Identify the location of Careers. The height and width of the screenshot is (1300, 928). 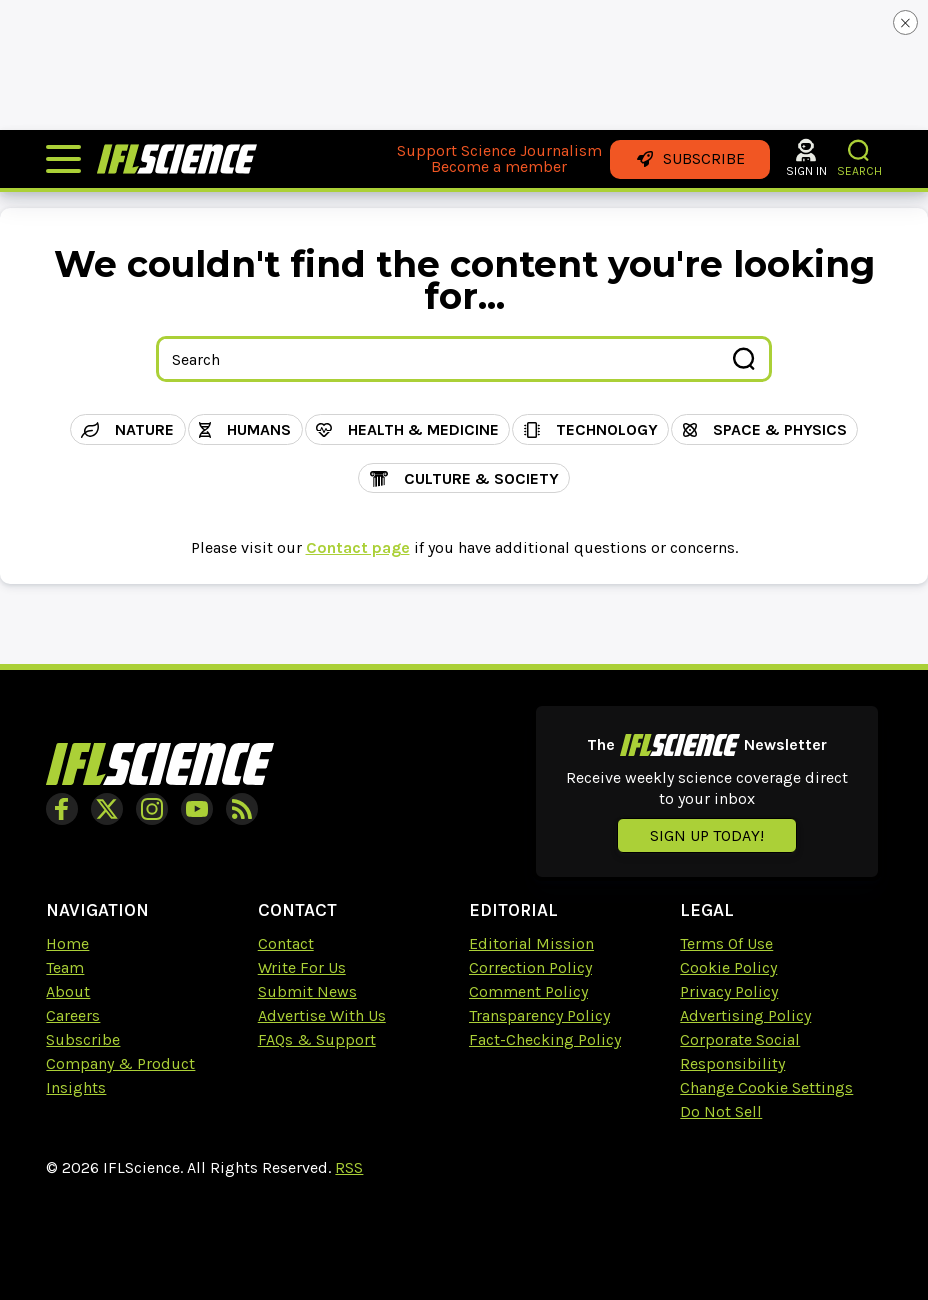
(73, 1015).